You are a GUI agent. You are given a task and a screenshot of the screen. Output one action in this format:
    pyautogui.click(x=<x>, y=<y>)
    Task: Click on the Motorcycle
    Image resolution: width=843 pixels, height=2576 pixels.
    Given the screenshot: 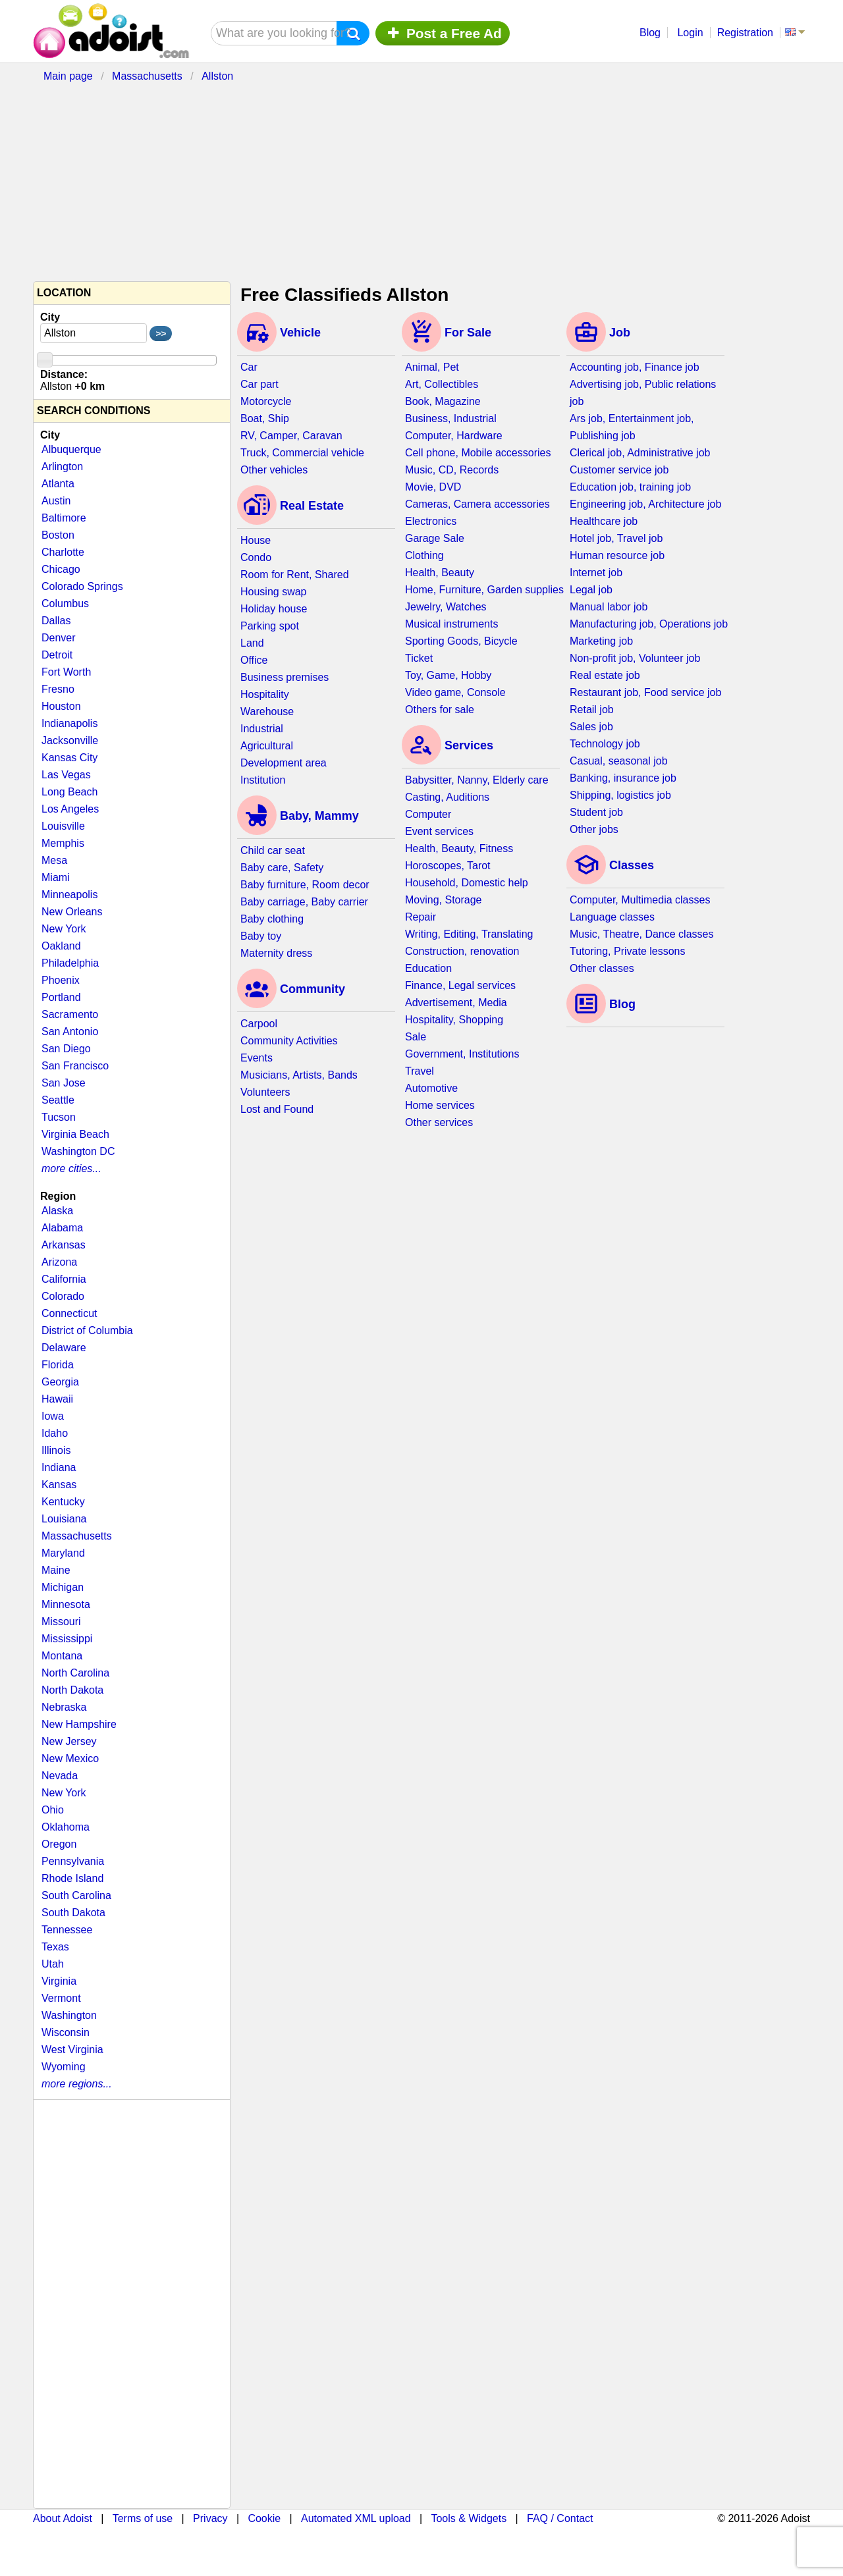 What is the action you would take?
    pyautogui.click(x=265, y=401)
    